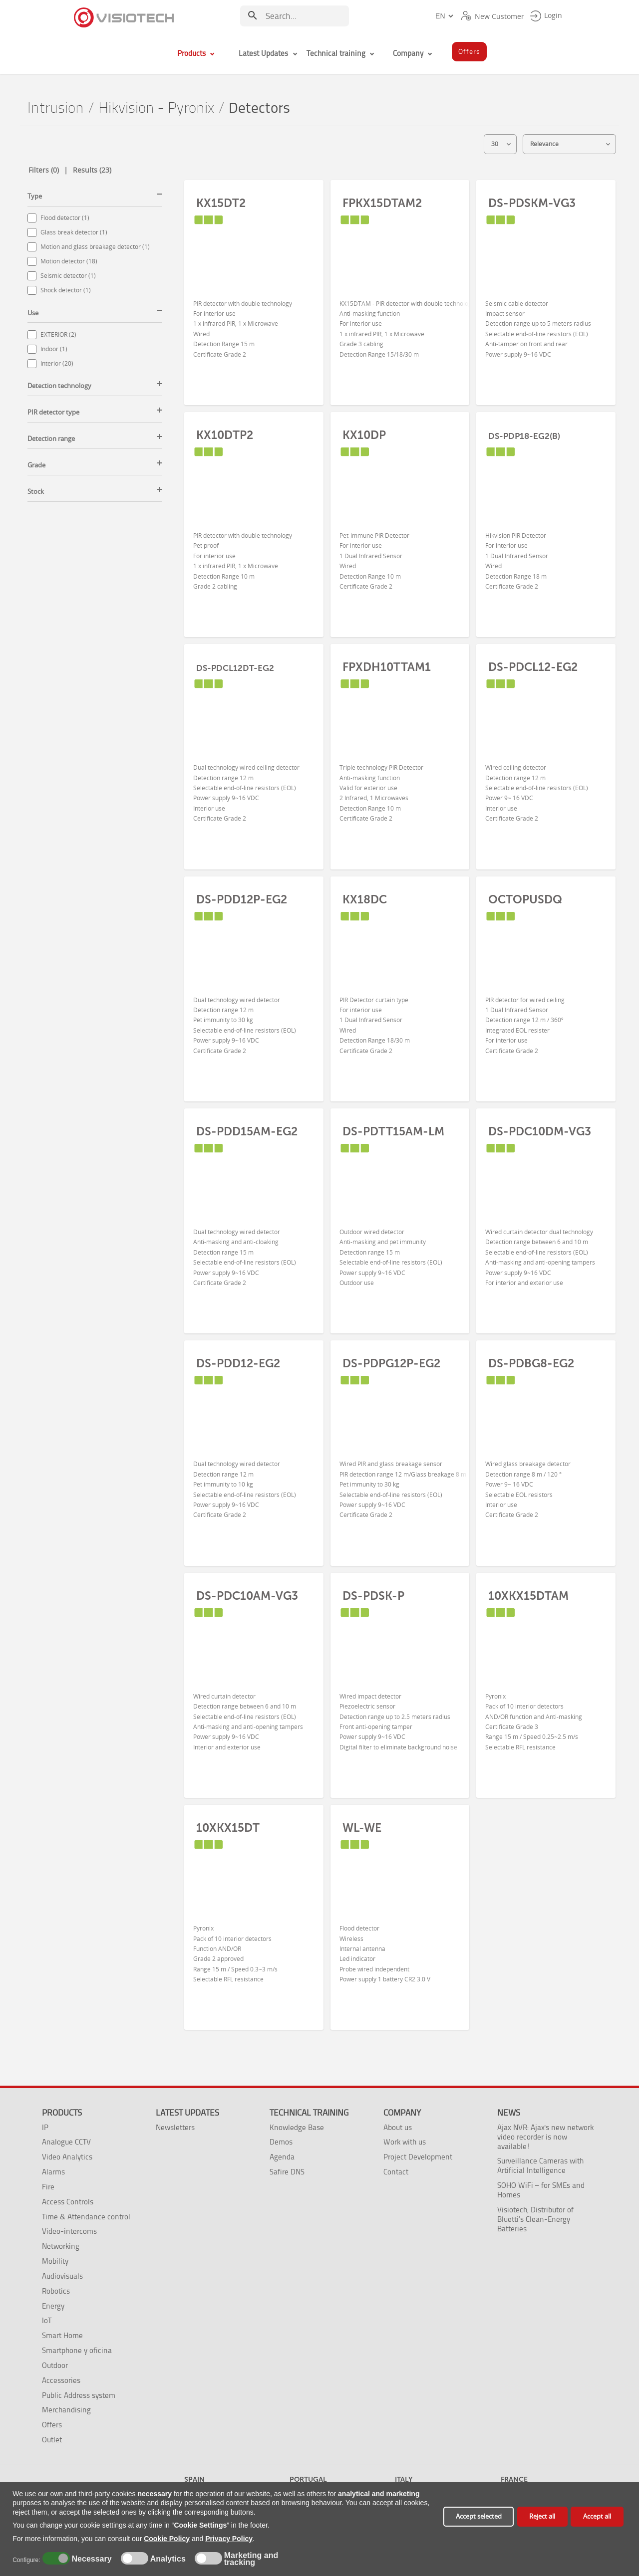  Describe the element at coordinates (62, 2276) in the screenshot. I see `Audiovisuals` at that location.